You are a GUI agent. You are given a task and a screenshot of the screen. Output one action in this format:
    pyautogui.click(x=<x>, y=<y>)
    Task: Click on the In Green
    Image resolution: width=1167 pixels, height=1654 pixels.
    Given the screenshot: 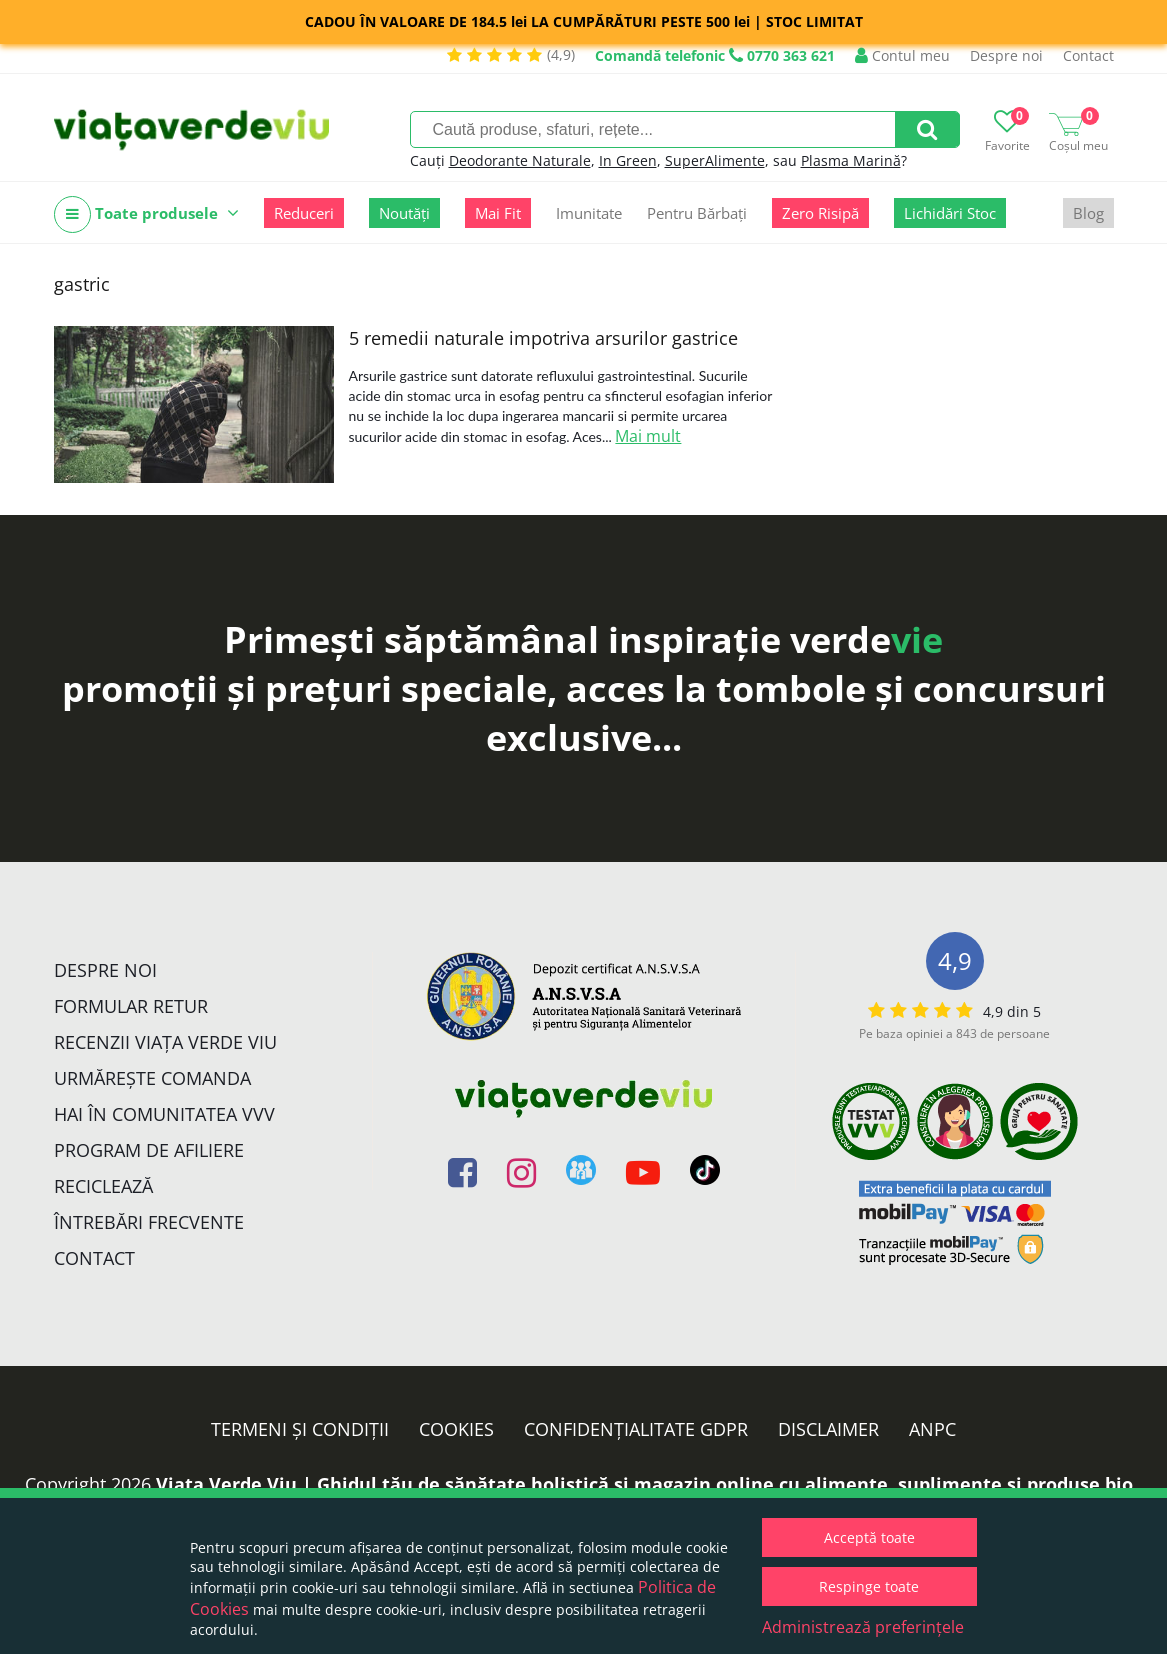 What is the action you would take?
    pyautogui.click(x=628, y=160)
    